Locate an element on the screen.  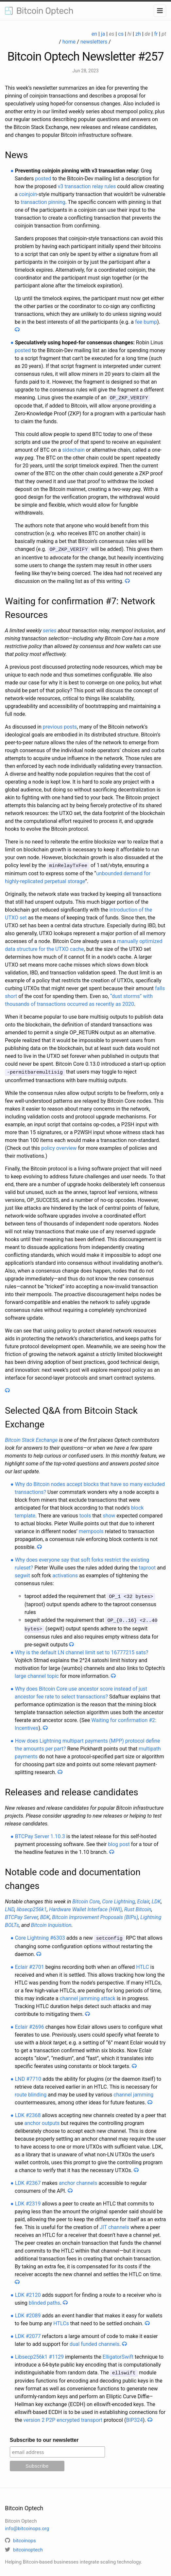
blinded paths is located at coordinates (44, 2299).